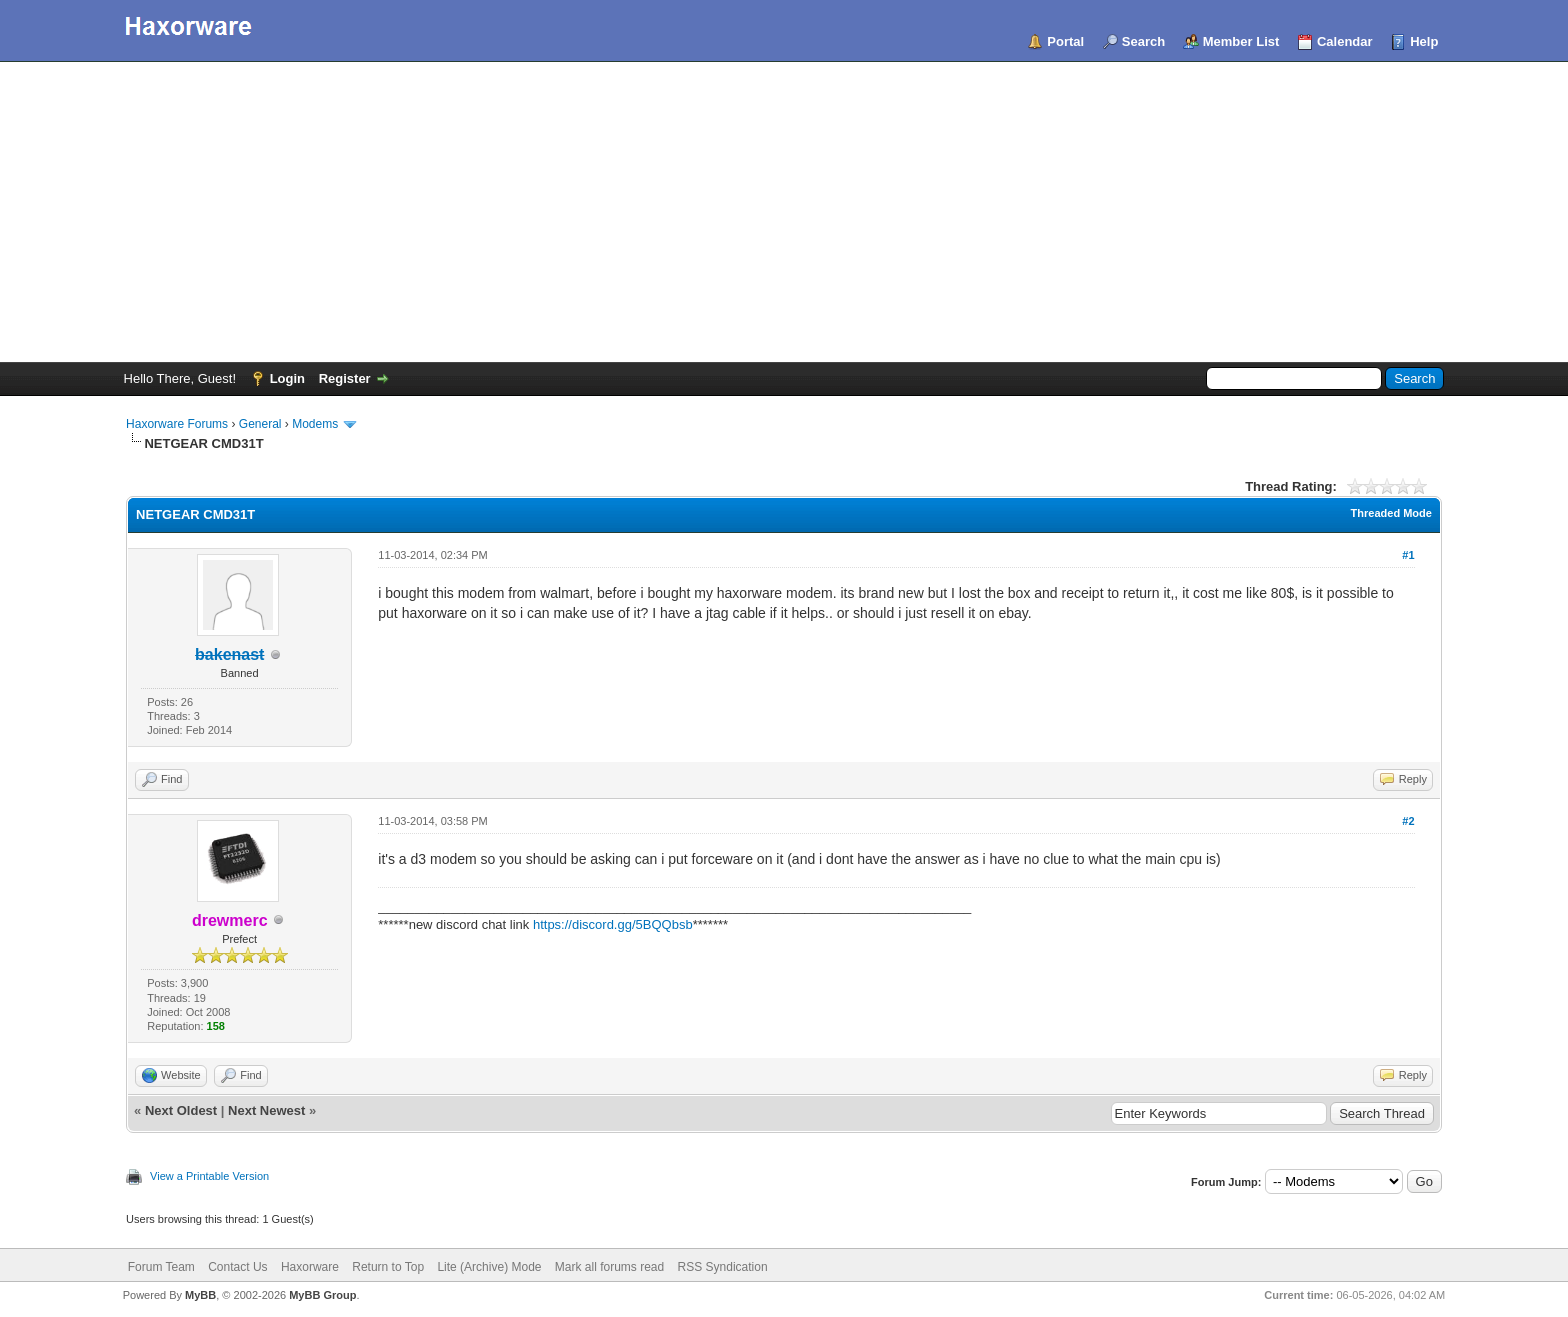 This screenshot has width=1568, height=1317. I want to click on Portal, so click(1065, 41).